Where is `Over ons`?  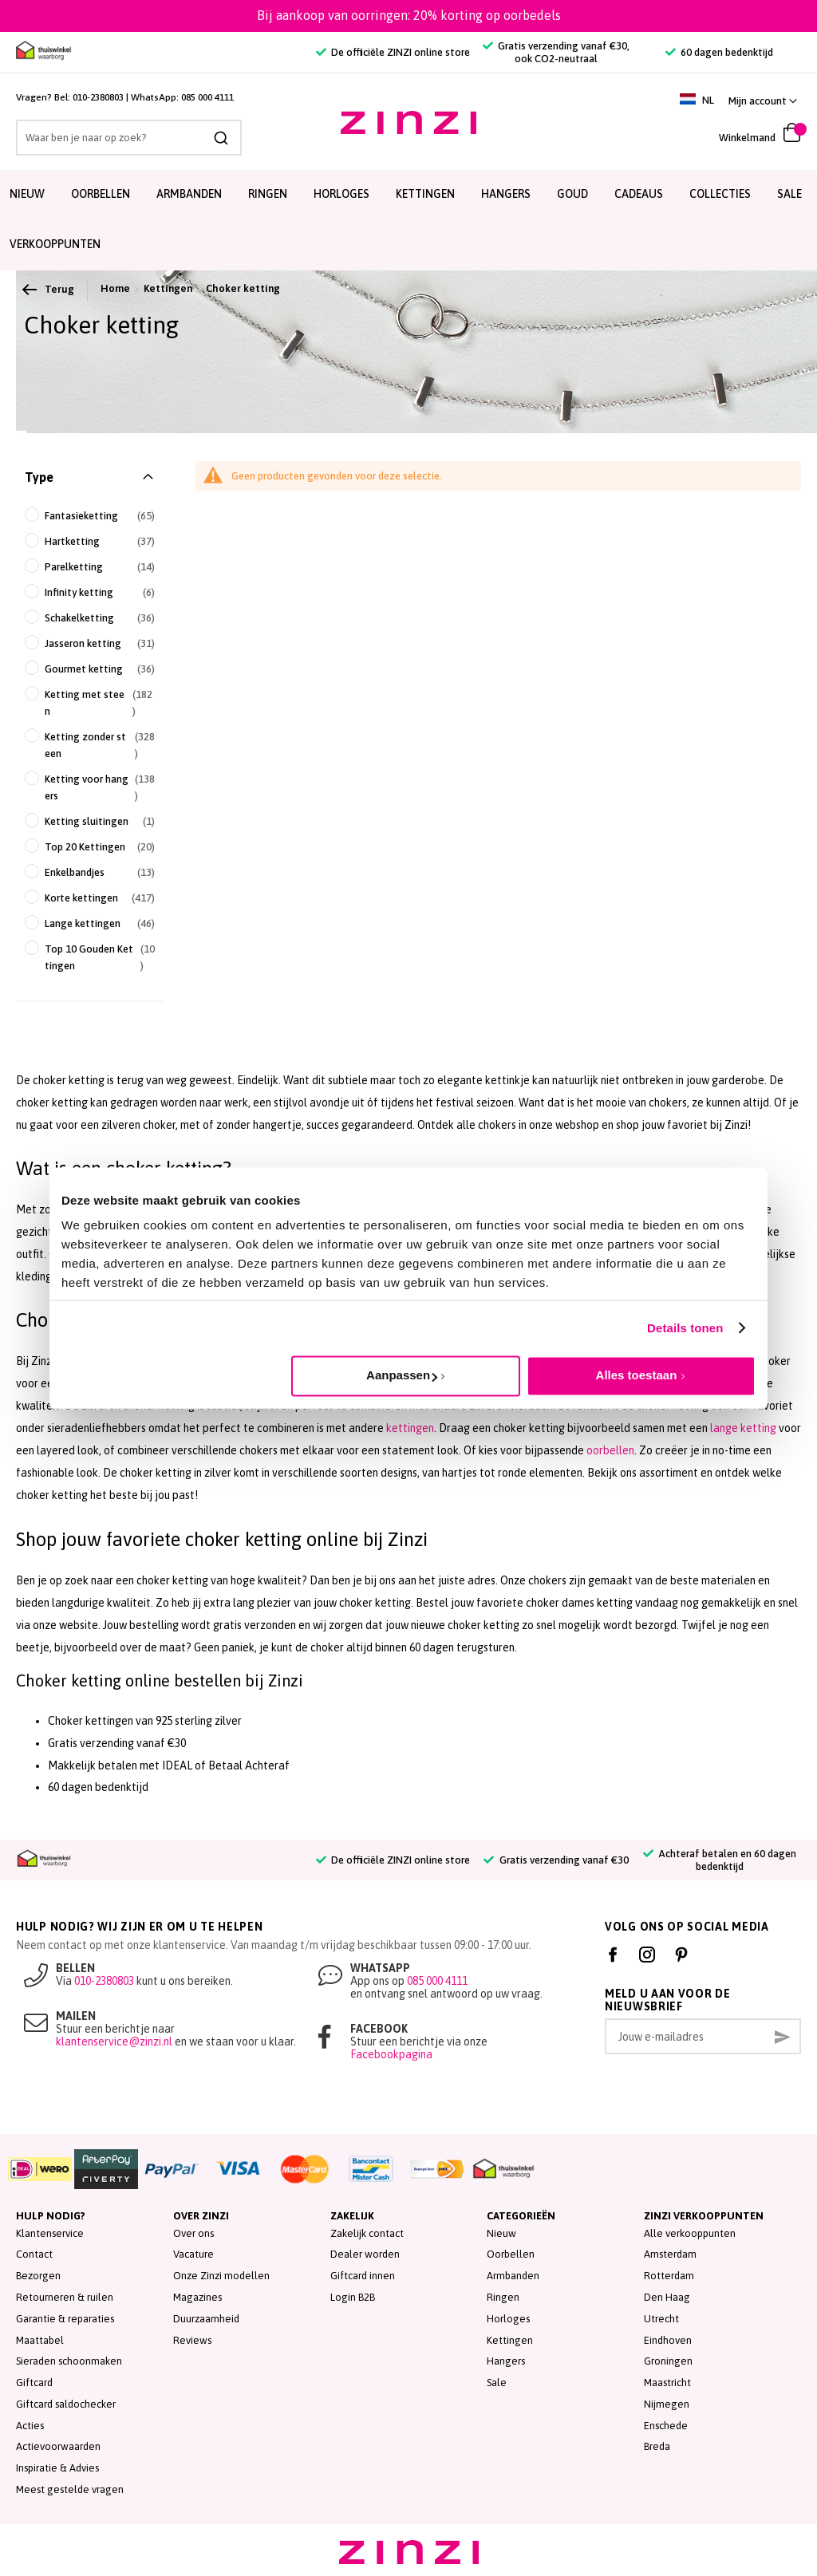 Over ons is located at coordinates (193, 2233).